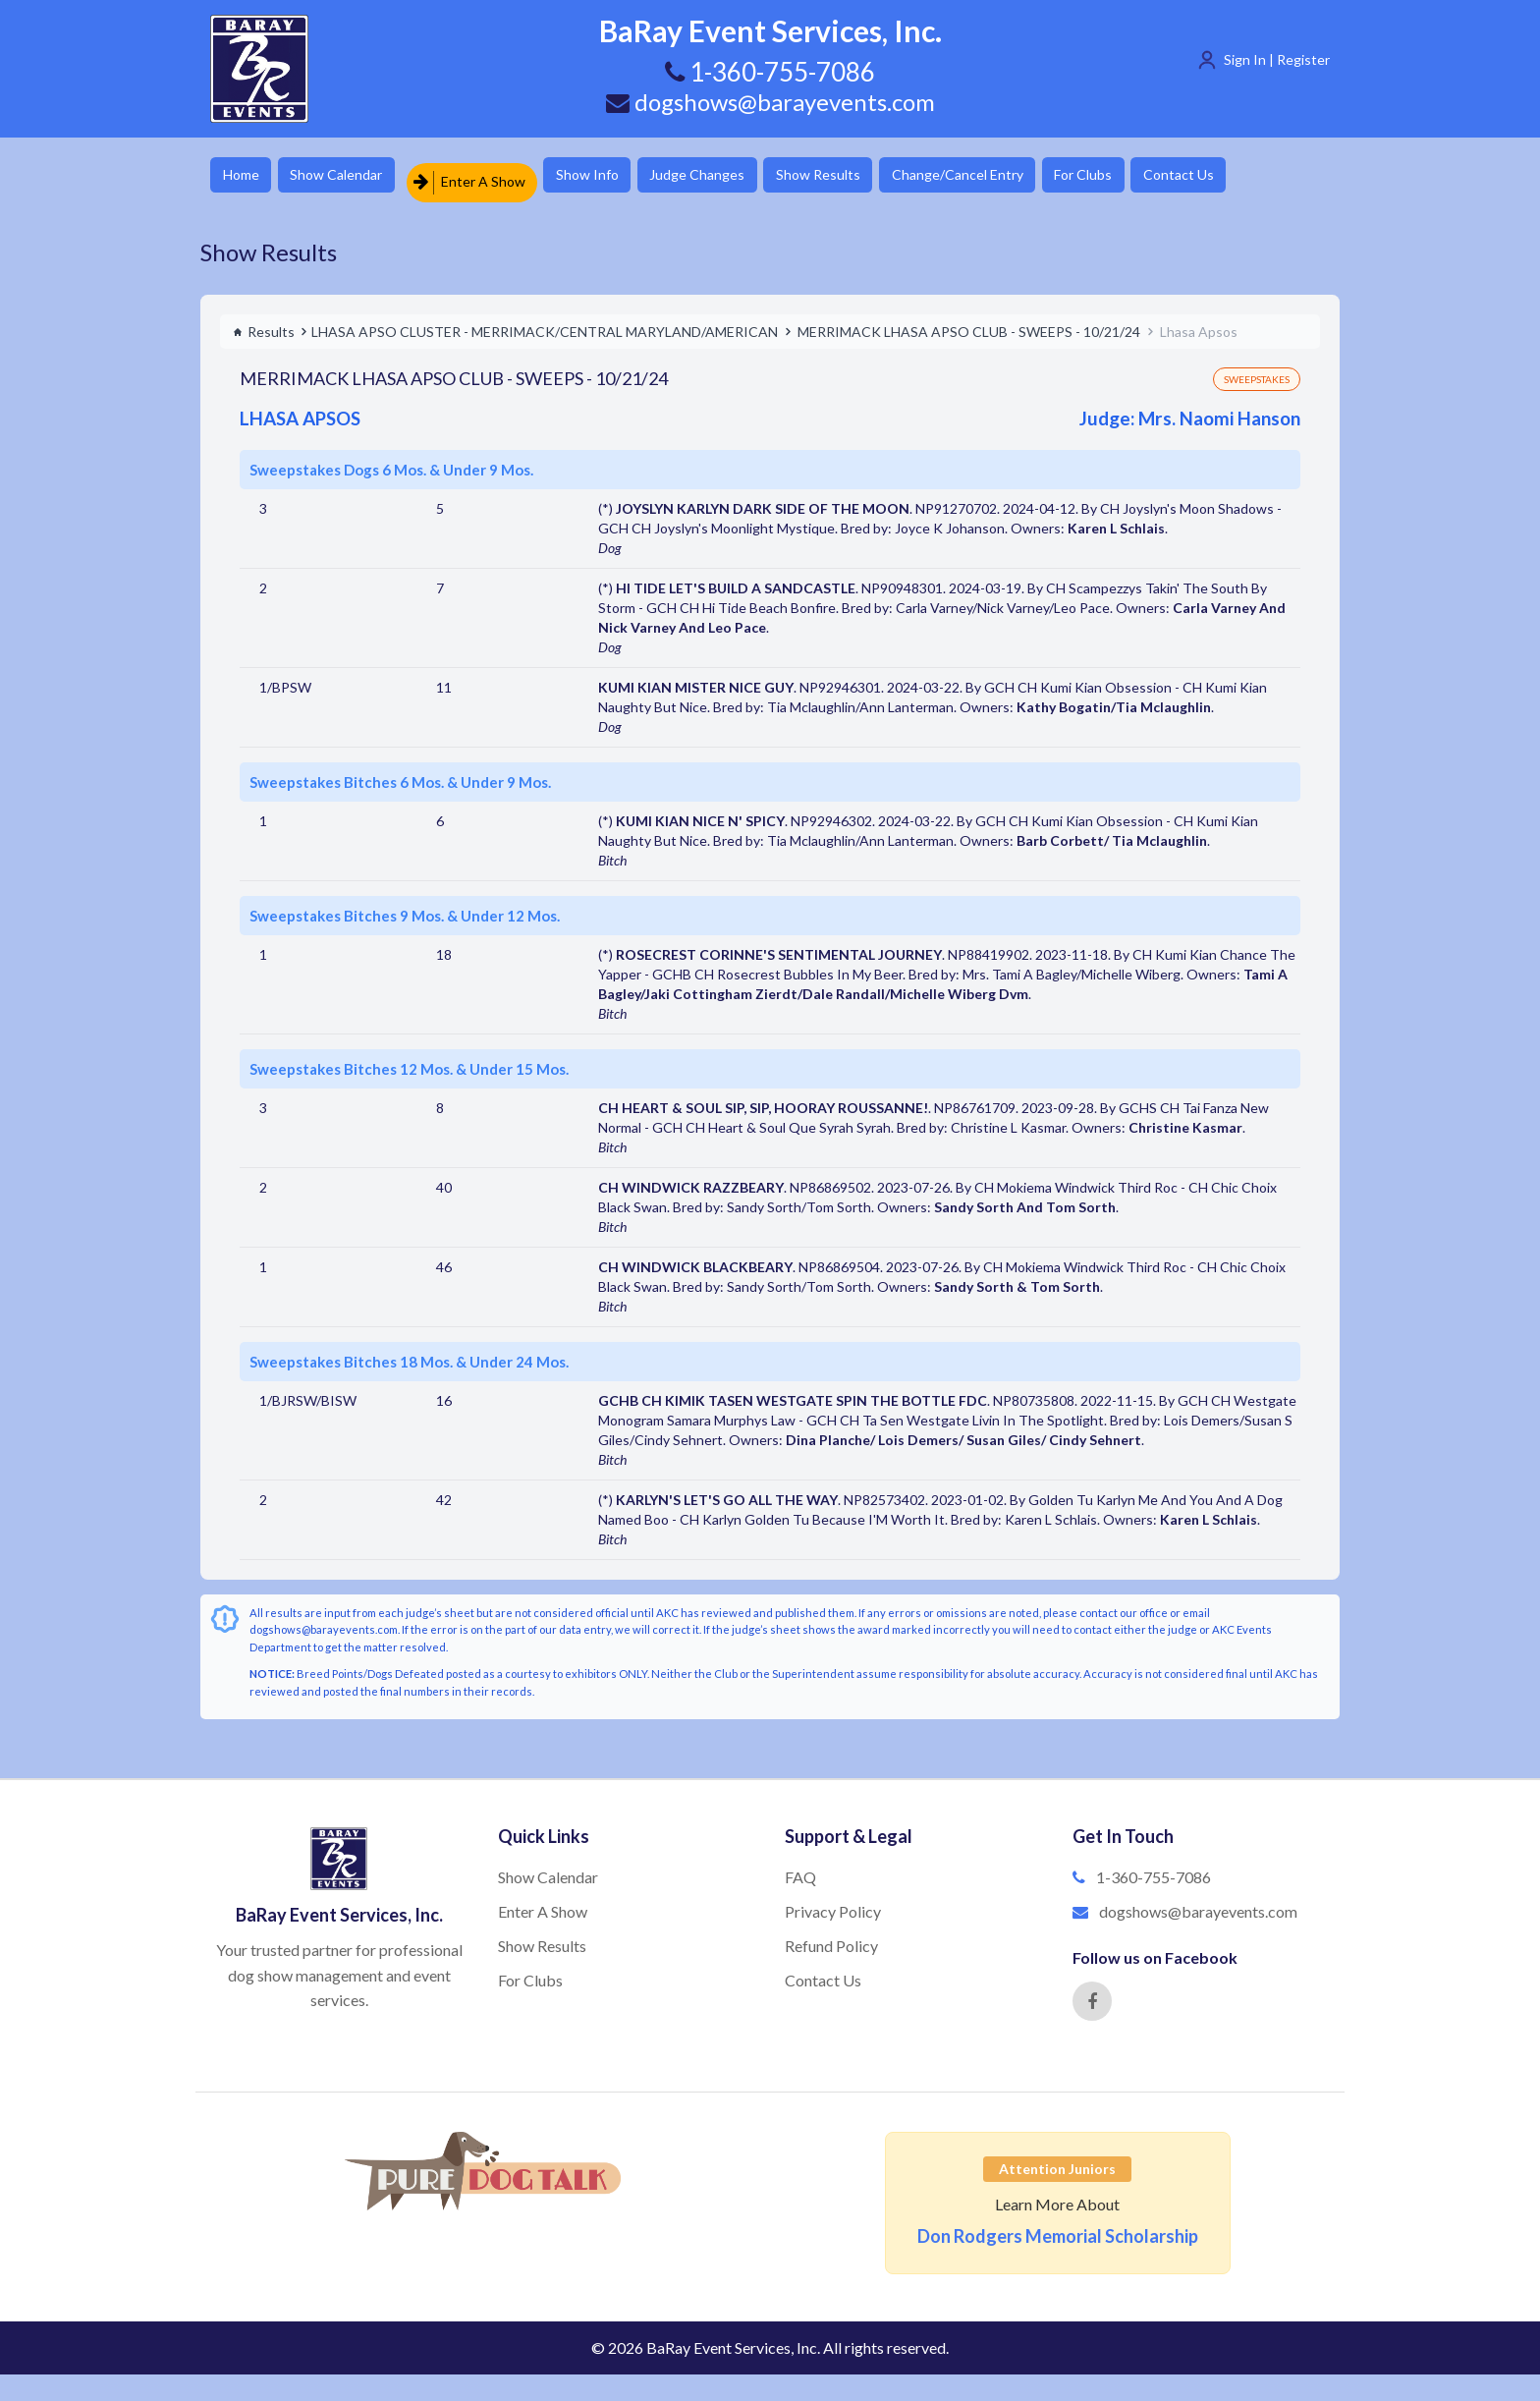  What do you see at coordinates (1020, 176) in the screenshot?
I see `Change/Cancel Entry` at bounding box center [1020, 176].